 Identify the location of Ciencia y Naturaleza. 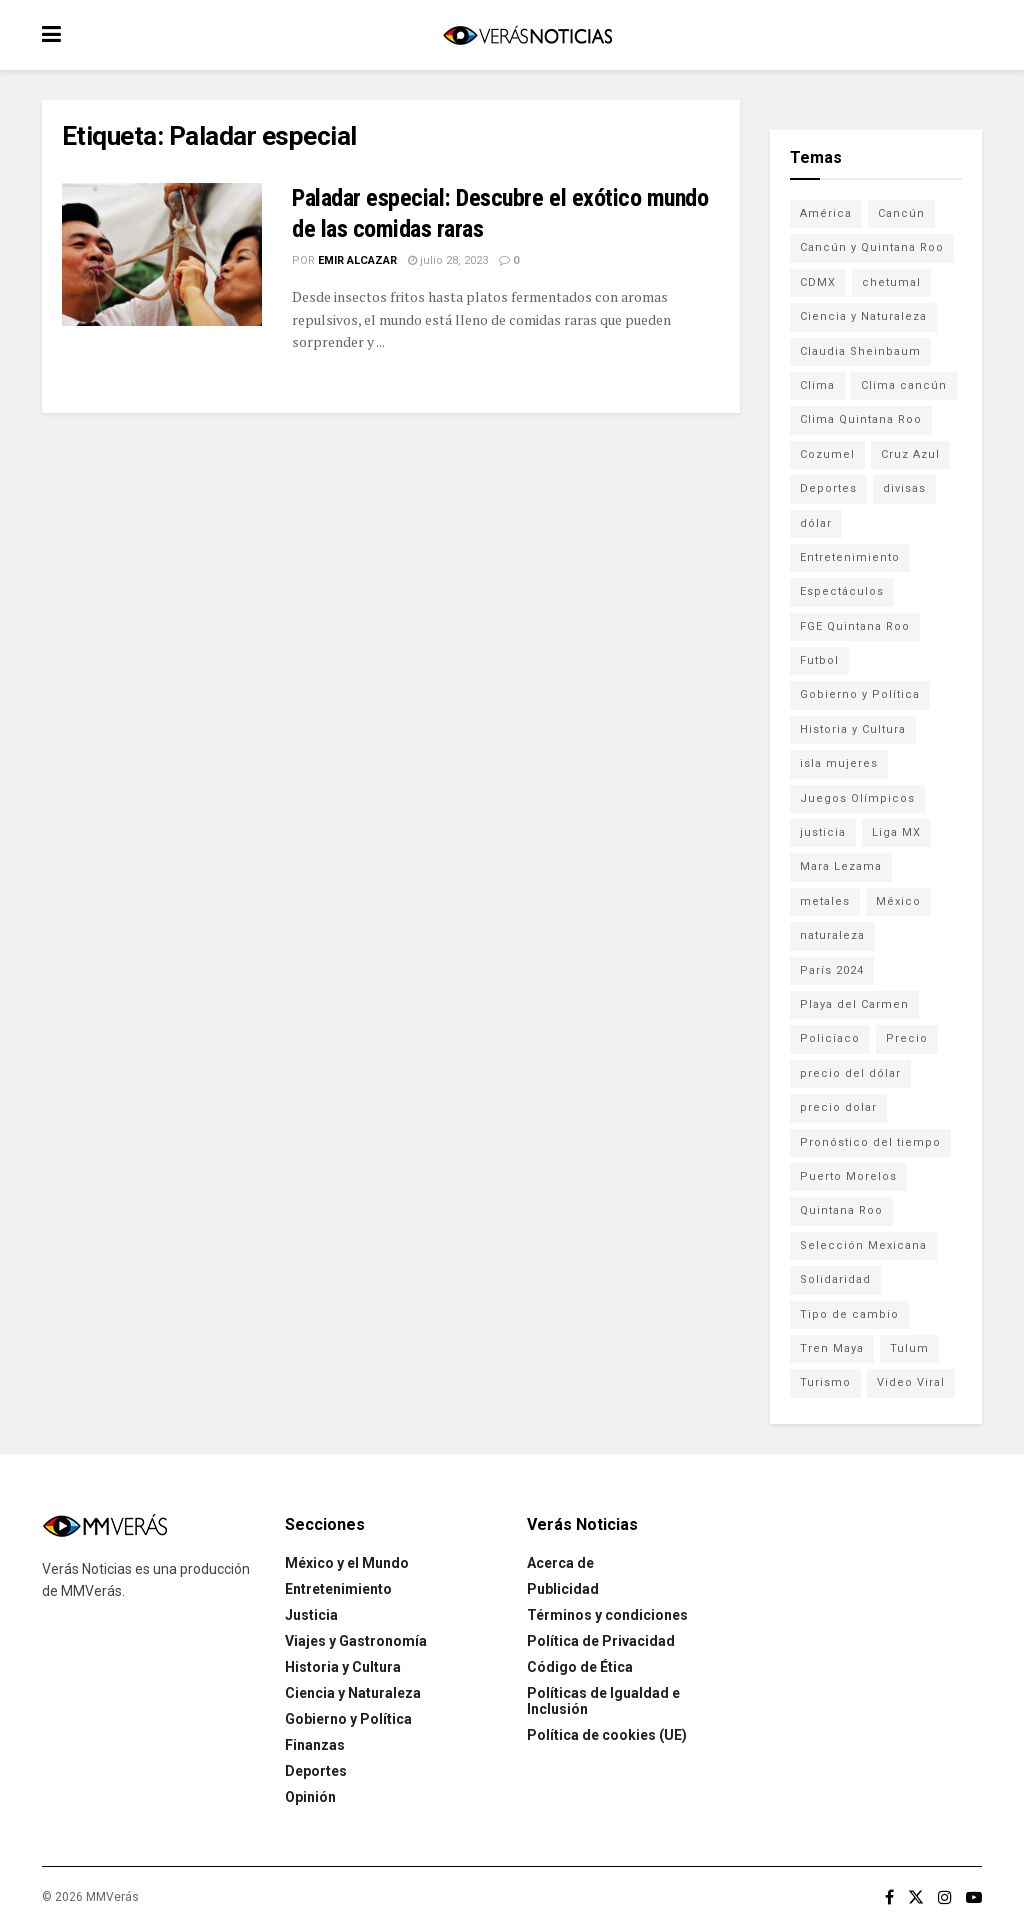
(353, 1693).